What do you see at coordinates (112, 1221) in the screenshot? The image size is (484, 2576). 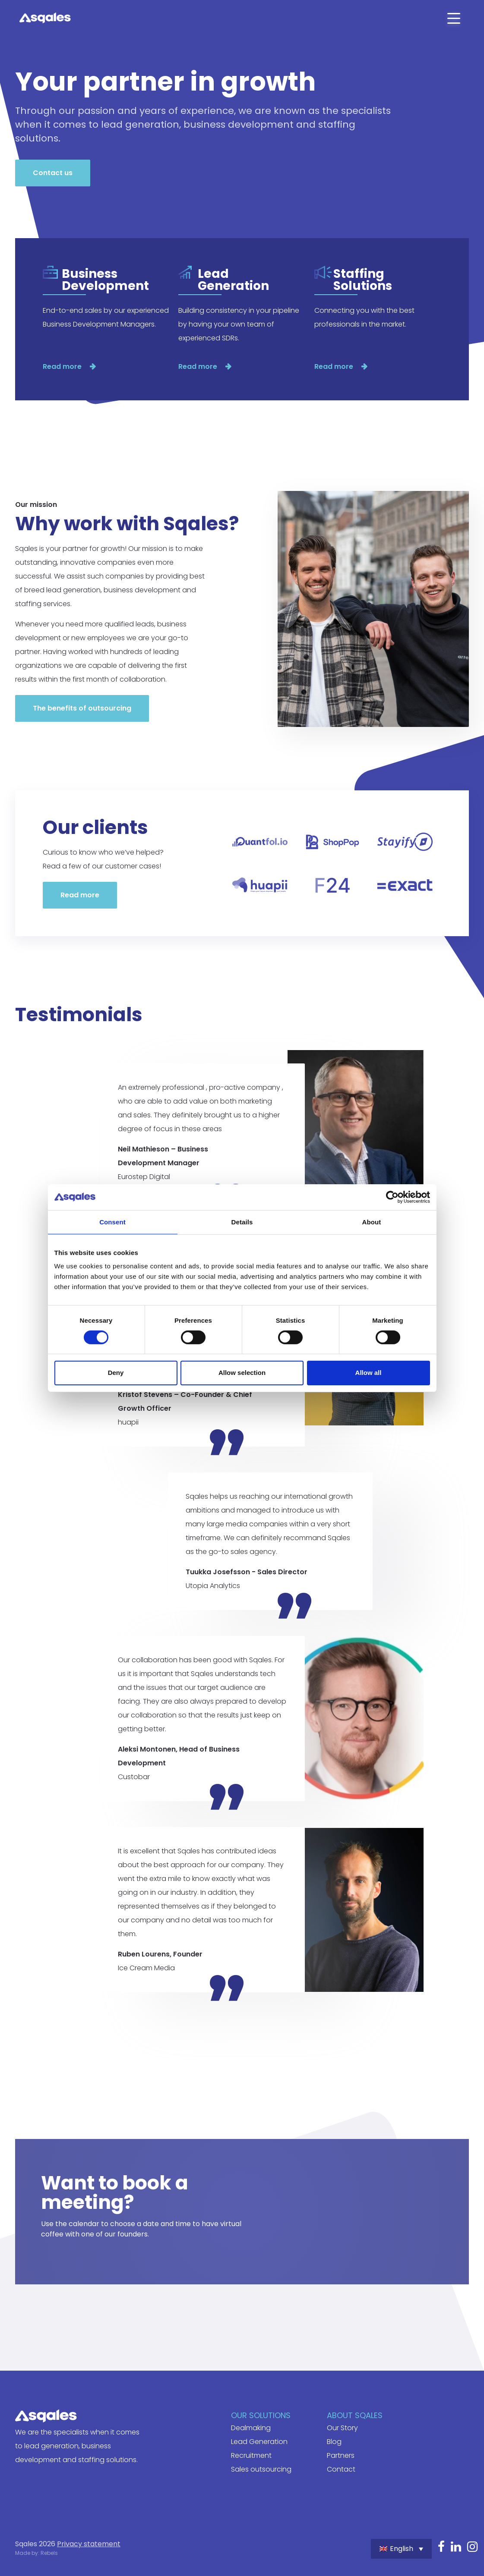 I see `Consent [tab]` at bounding box center [112, 1221].